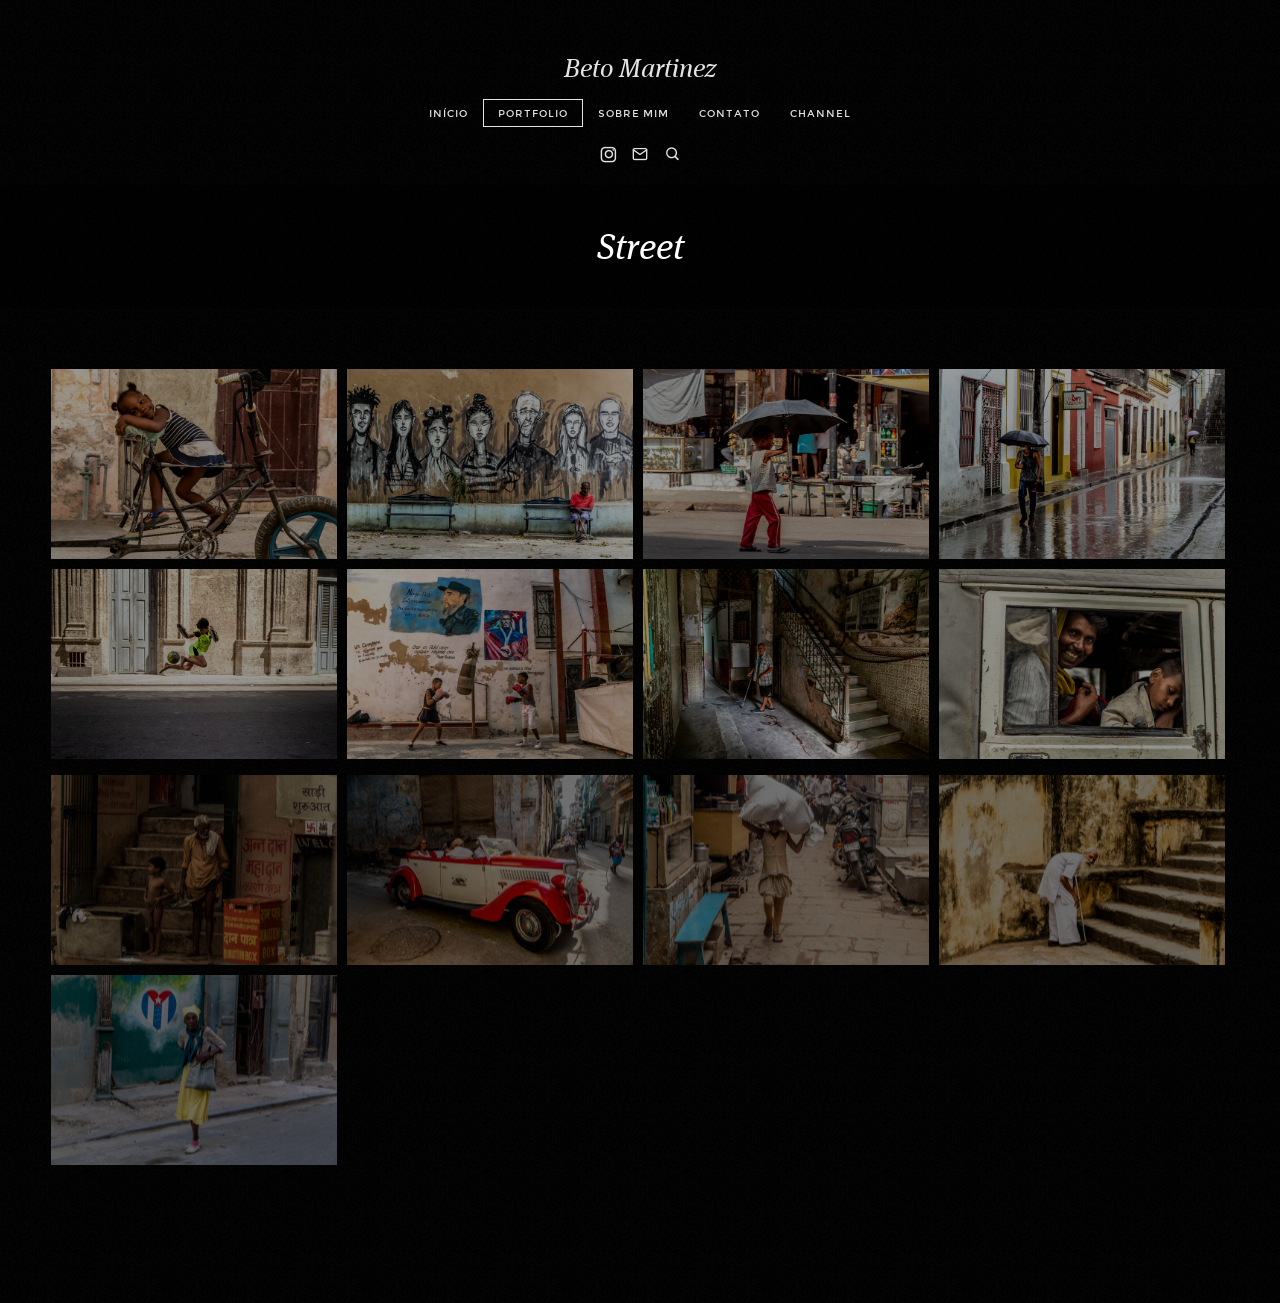 Image resolution: width=1280 pixels, height=1303 pixels. I want to click on Contato, so click(729, 113).